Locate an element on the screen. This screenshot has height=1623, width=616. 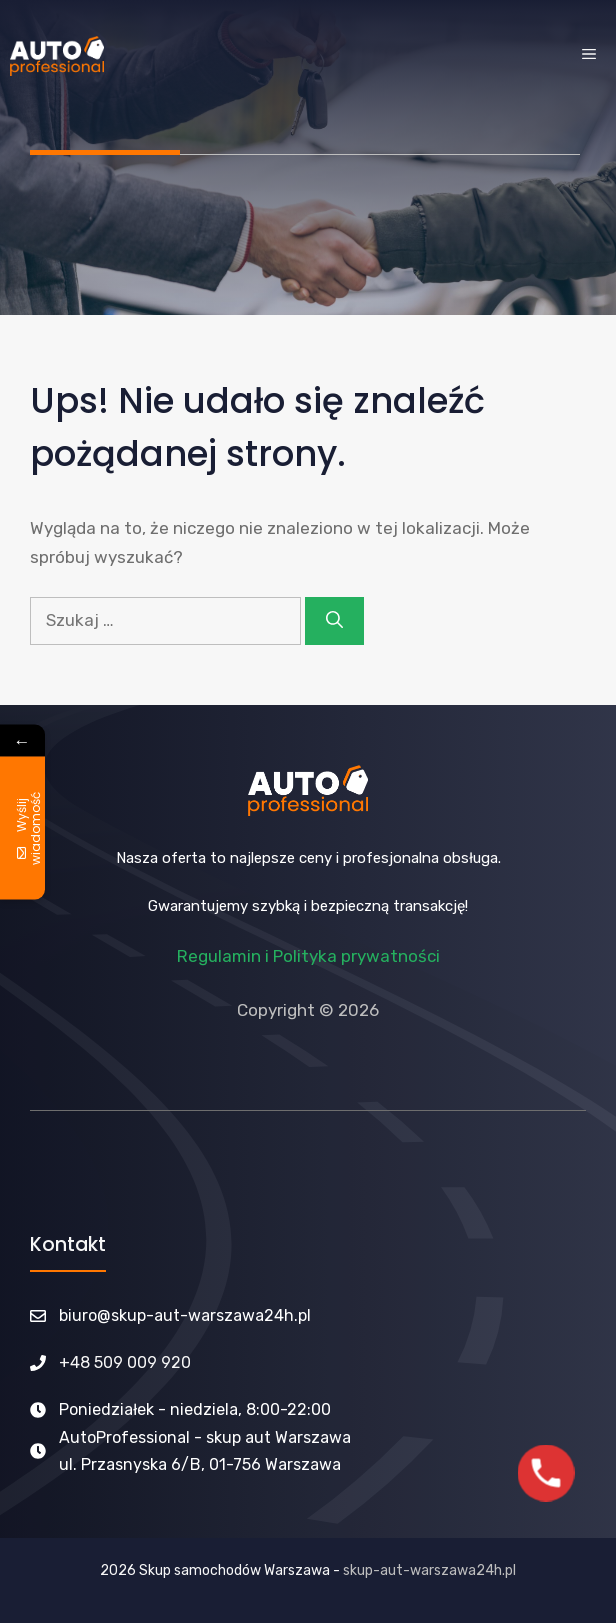
[Szukaj] is located at coordinates (334, 621).